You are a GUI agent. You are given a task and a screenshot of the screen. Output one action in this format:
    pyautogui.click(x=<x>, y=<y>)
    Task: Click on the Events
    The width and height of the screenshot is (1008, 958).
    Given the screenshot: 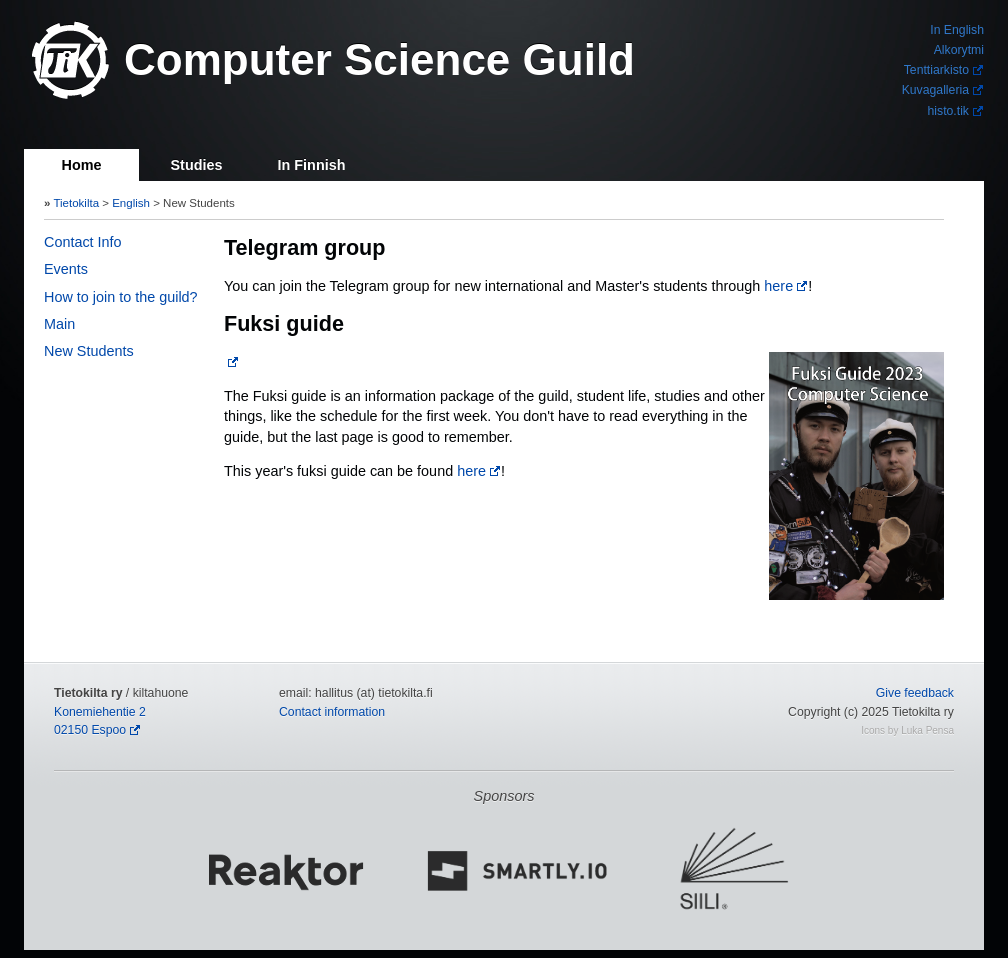 What is the action you would take?
    pyautogui.click(x=66, y=269)
    